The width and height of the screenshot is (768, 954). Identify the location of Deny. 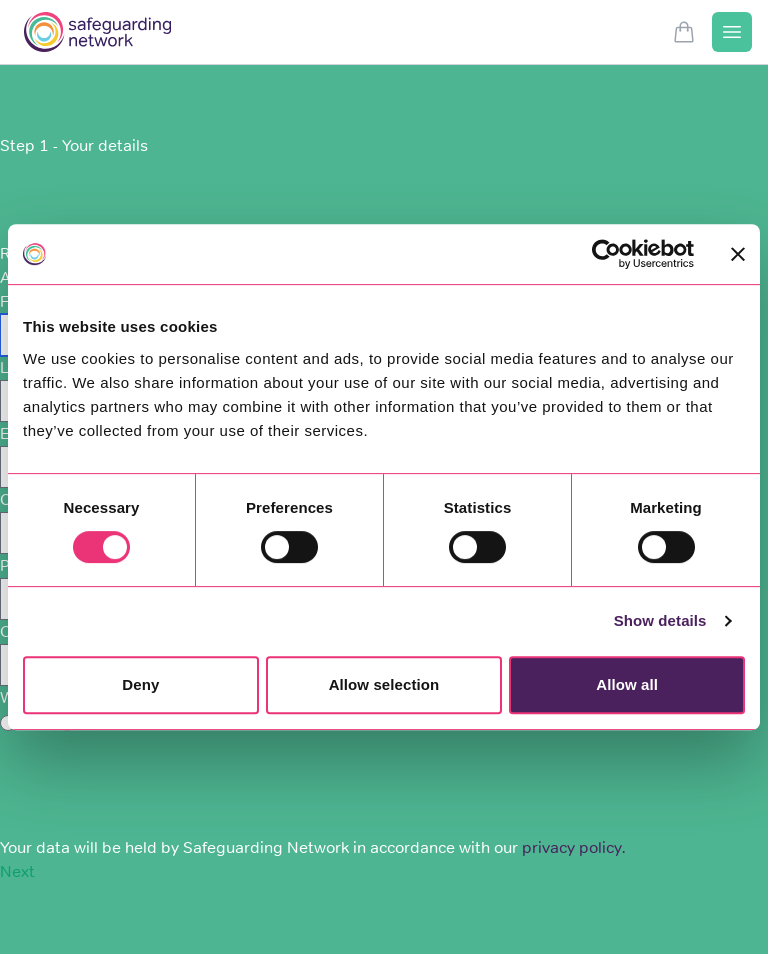
(140, 684).